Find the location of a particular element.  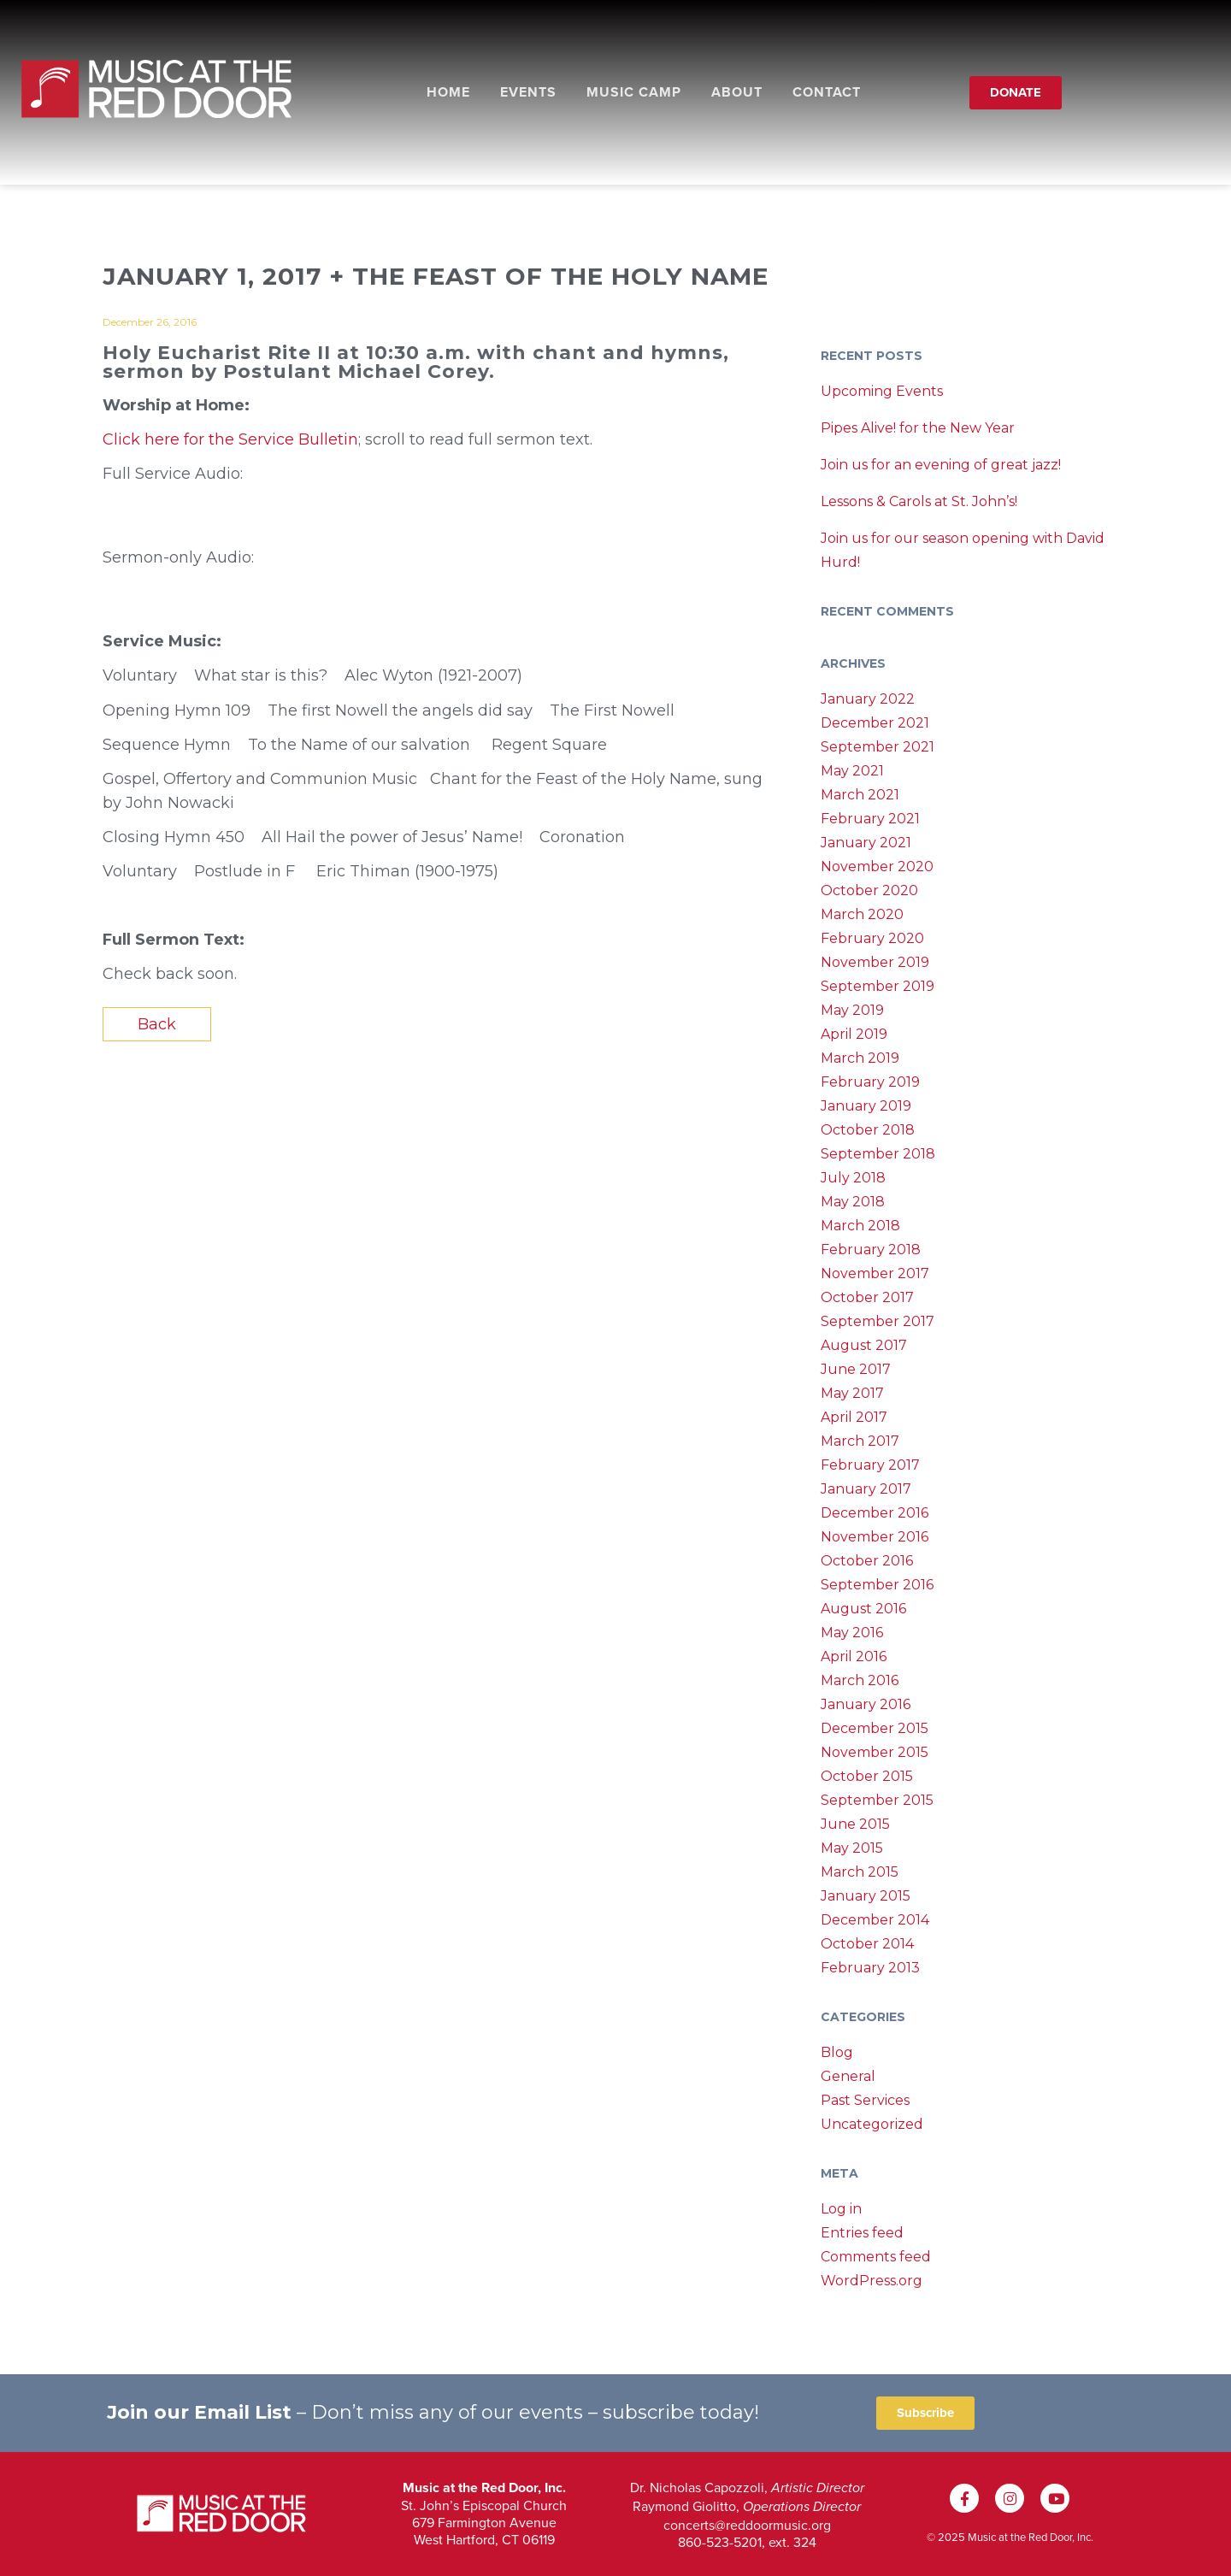

February 2013 is located at coordinates (870, 1968).